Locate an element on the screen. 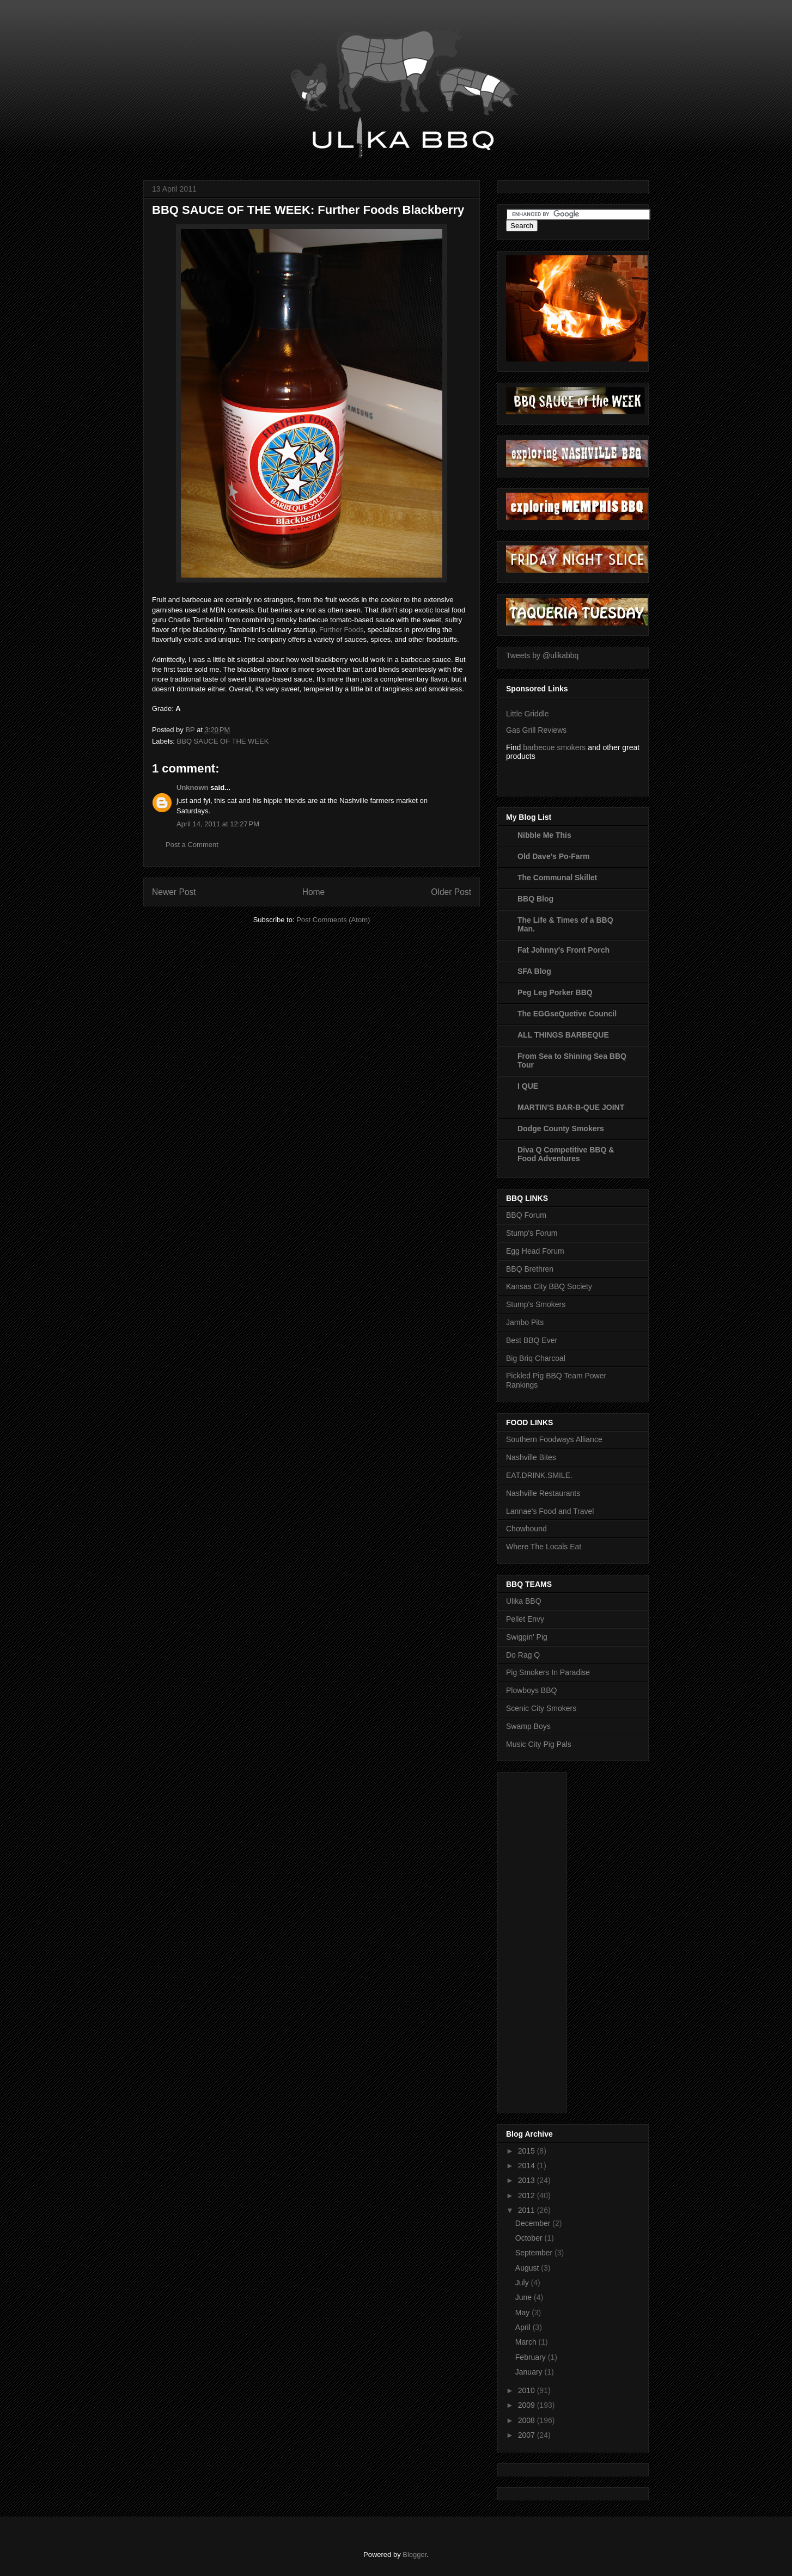 This screenshot has width=792, height=2576. Tweets by @ulikabbq is located at coordinates (542, 655).